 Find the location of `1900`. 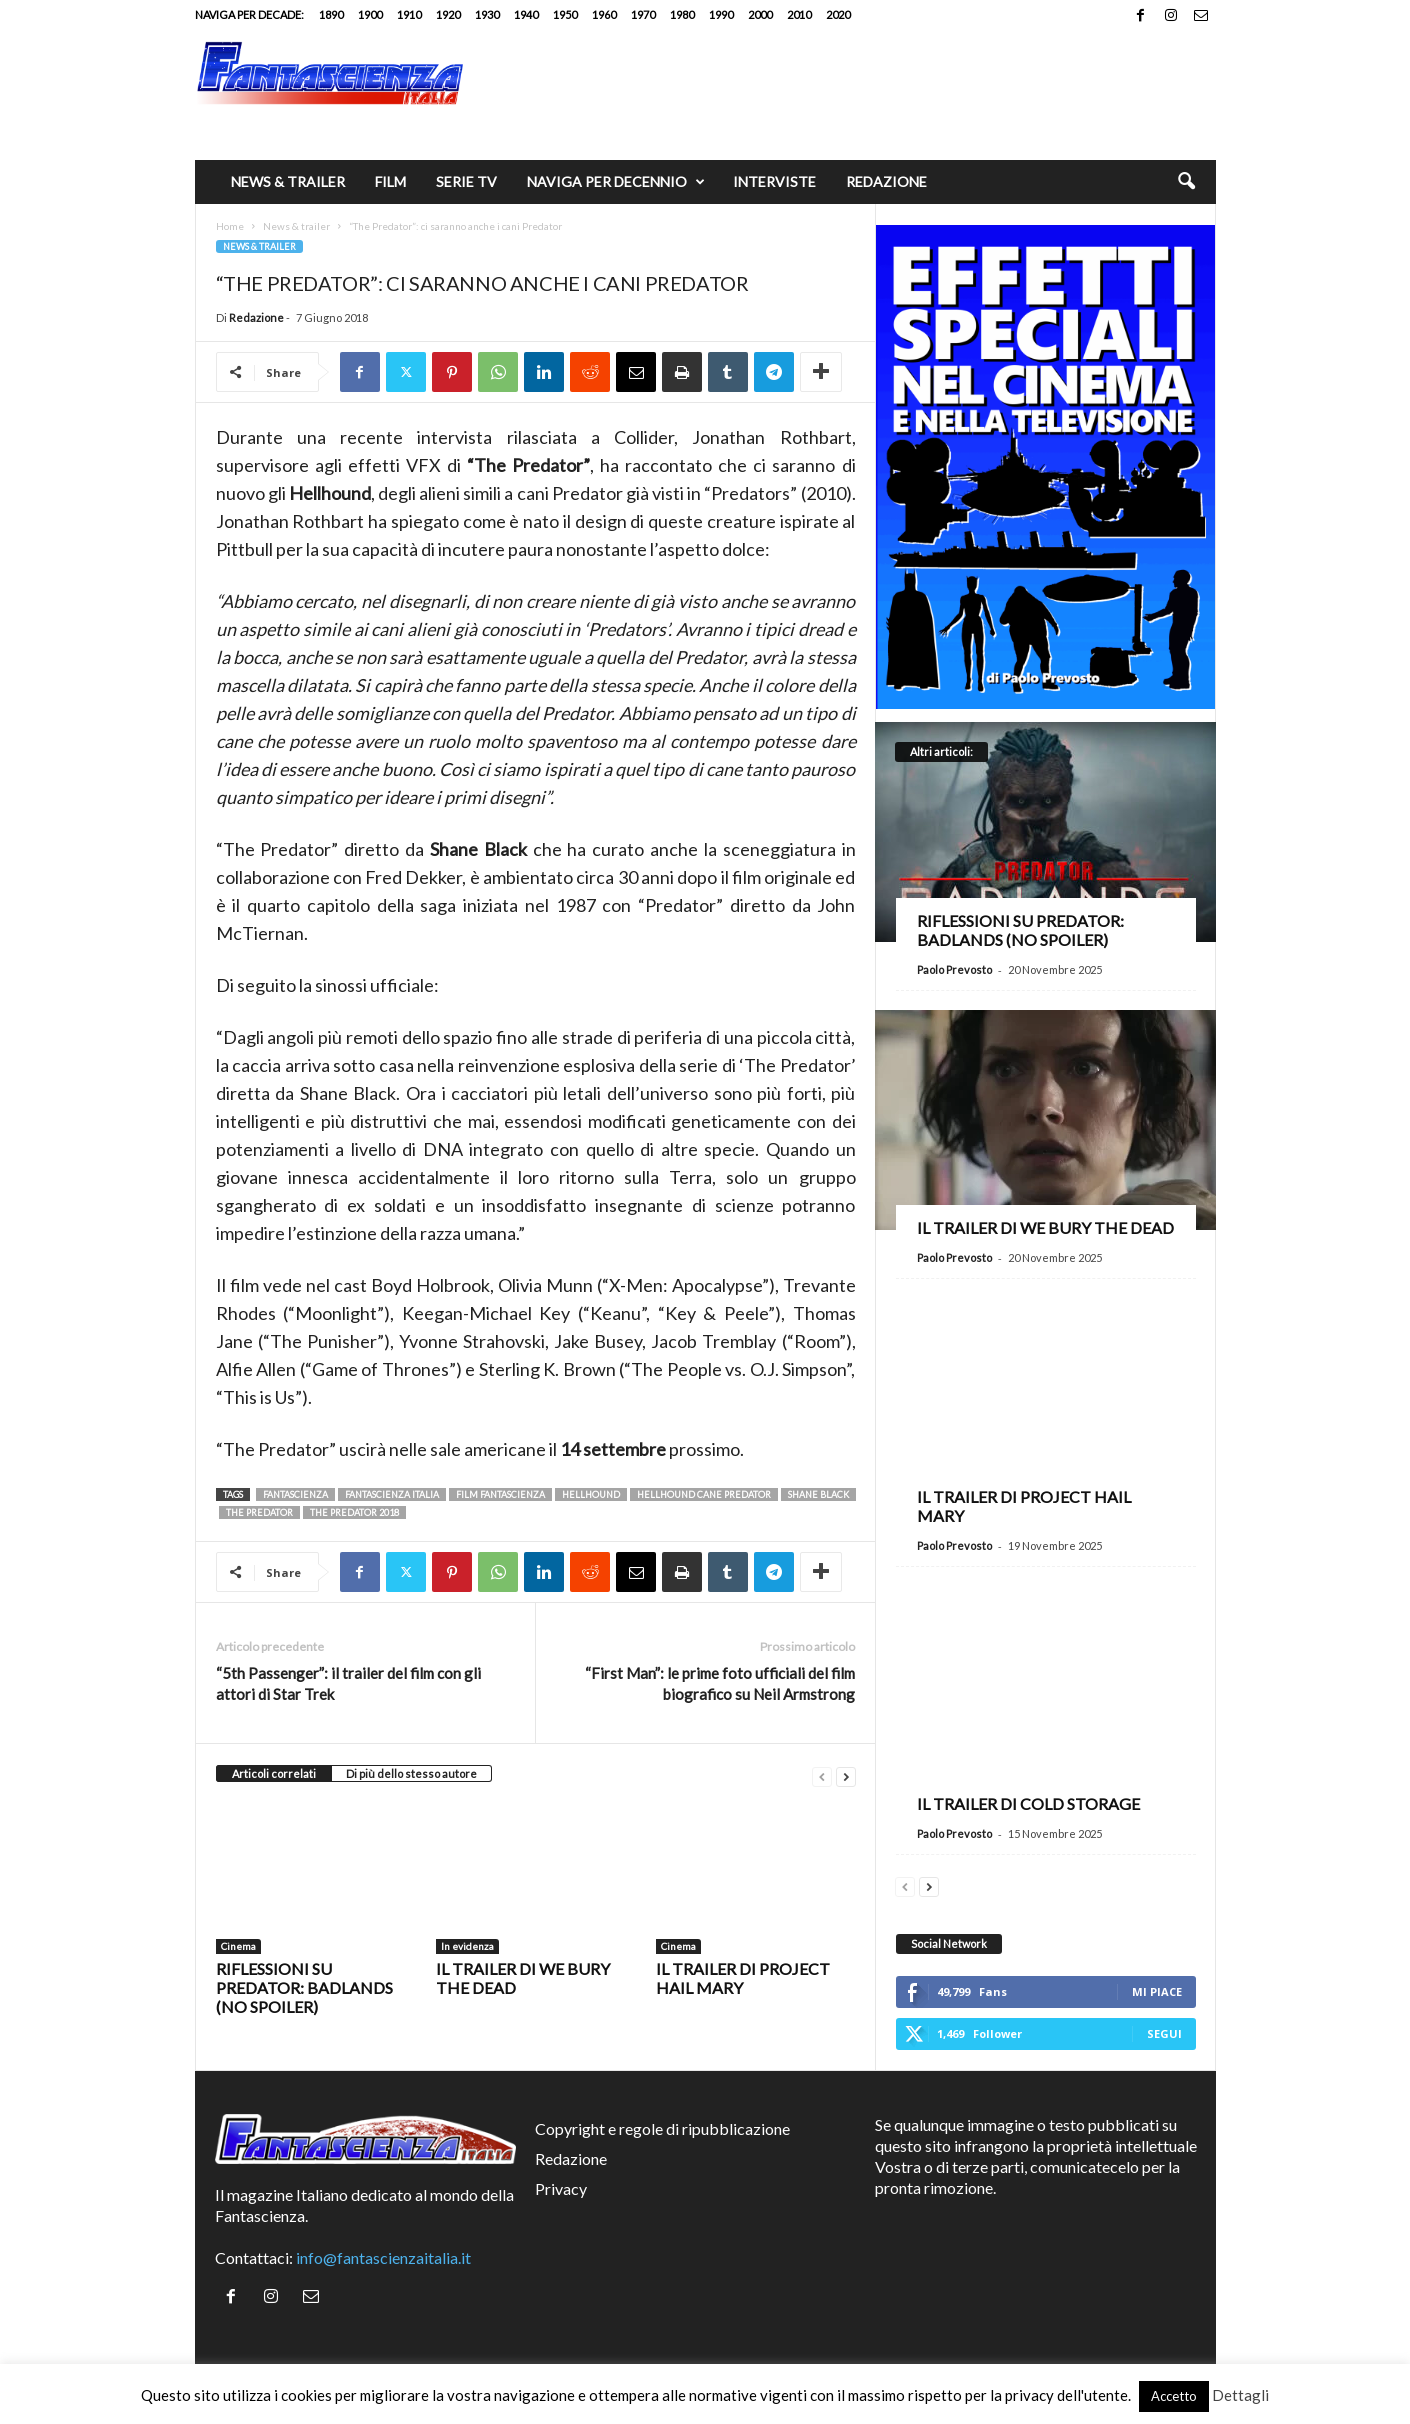

1900 is located at coordinates (370, 14).